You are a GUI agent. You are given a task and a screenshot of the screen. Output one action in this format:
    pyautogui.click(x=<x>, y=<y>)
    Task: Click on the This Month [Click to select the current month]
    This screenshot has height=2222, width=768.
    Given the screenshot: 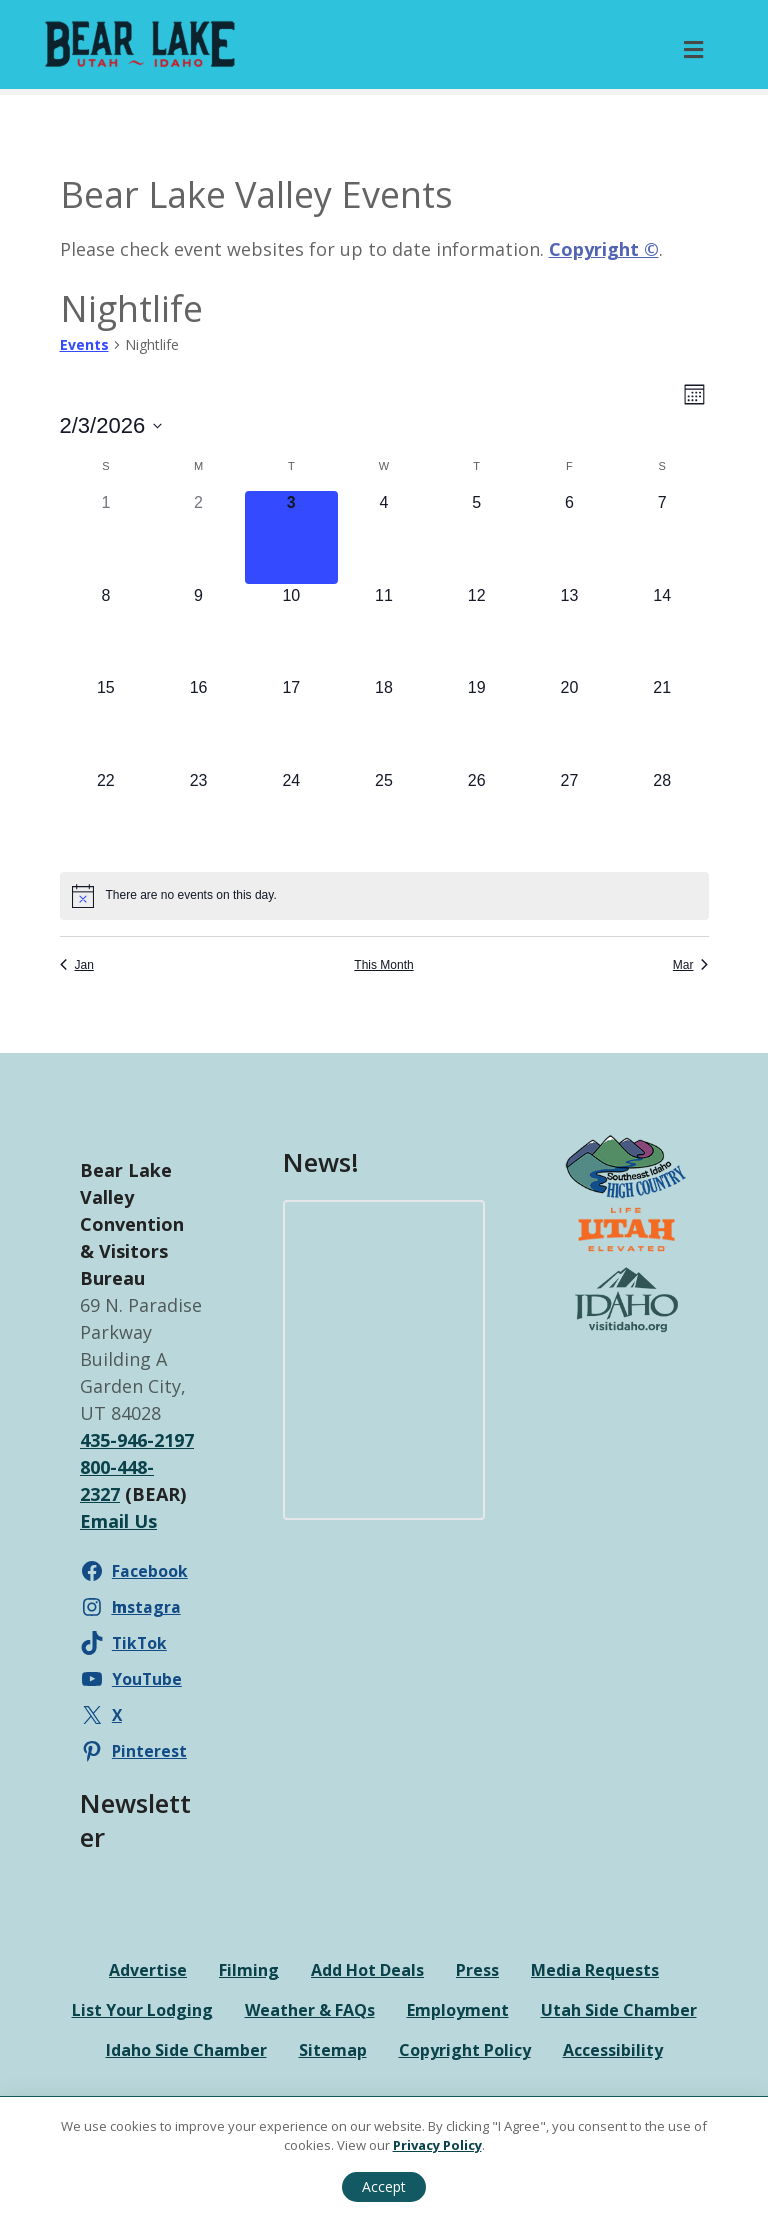 What is the action you would take?
    pyautogui.click(x=383, y=965)
    